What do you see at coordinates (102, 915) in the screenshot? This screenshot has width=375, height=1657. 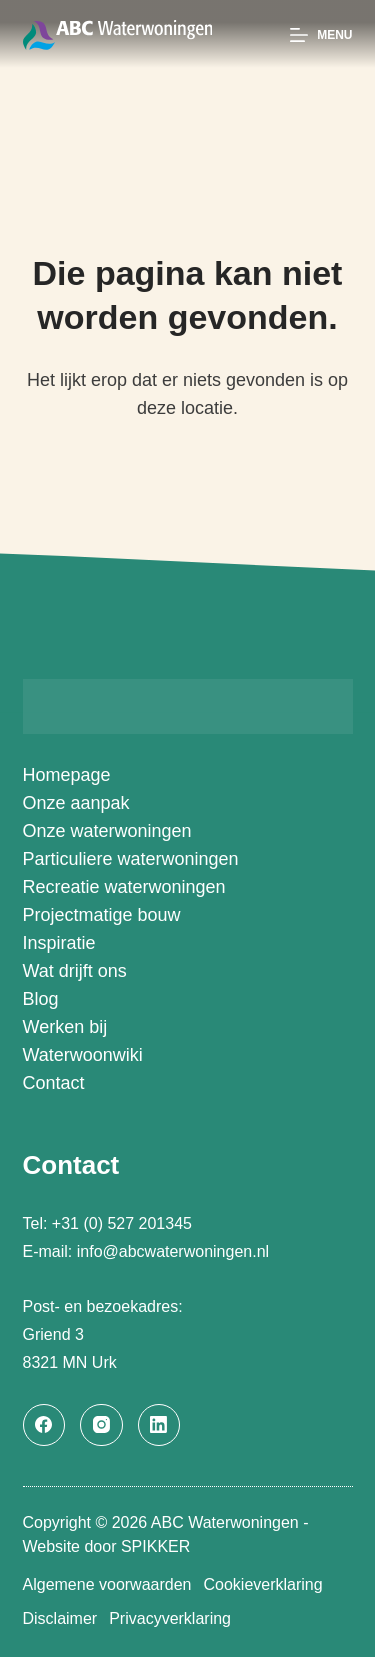 I see `Projectmatige bouw` at bounding box center [102, 915].